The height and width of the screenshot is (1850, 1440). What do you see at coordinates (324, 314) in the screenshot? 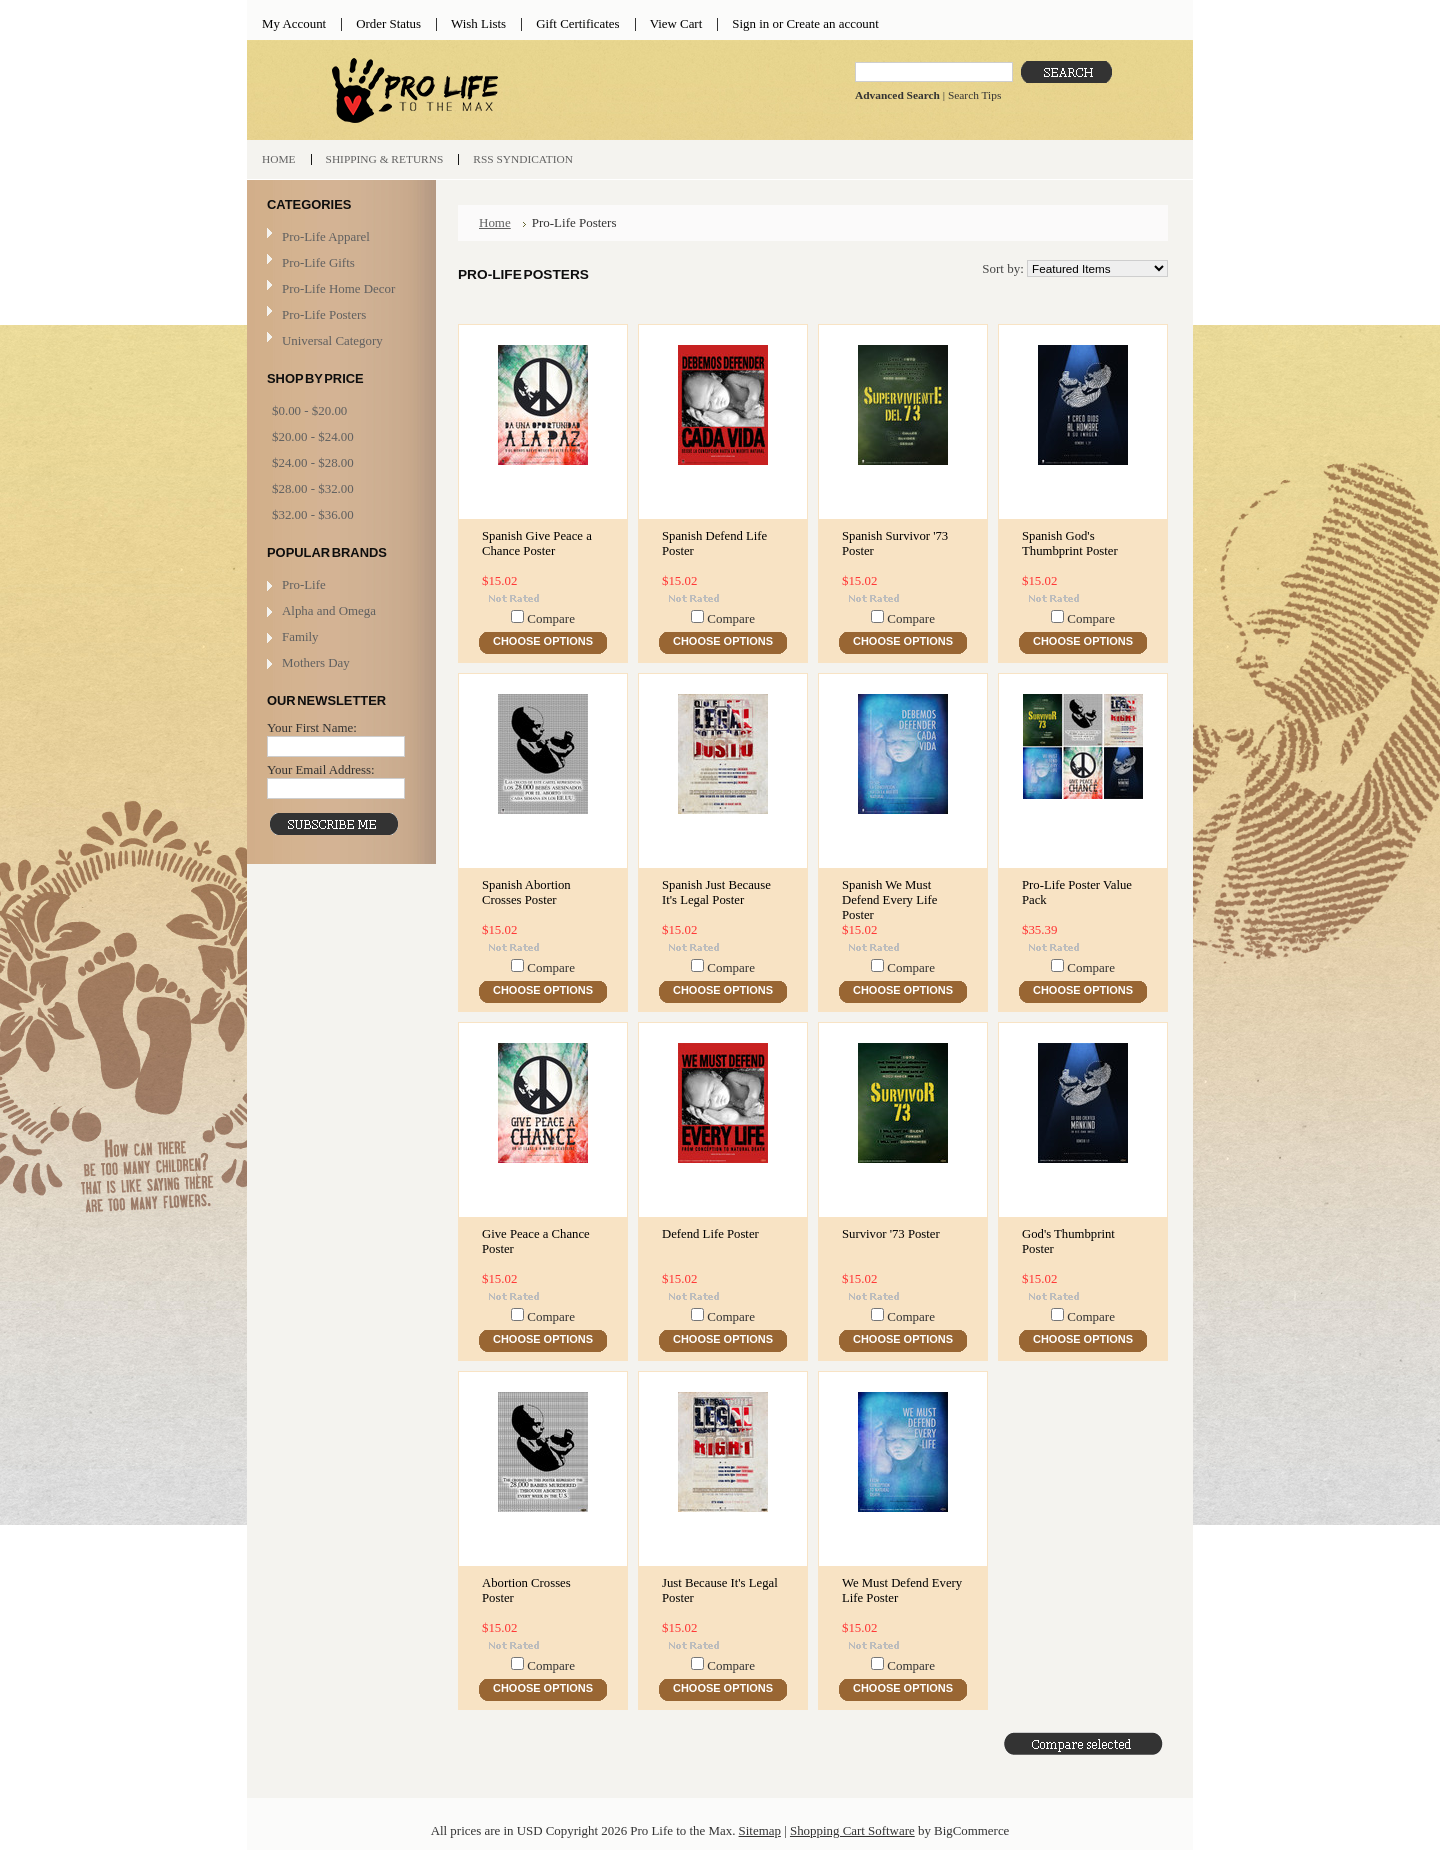
I see `Pro-Life Posters` at bounding box center [324, 314].